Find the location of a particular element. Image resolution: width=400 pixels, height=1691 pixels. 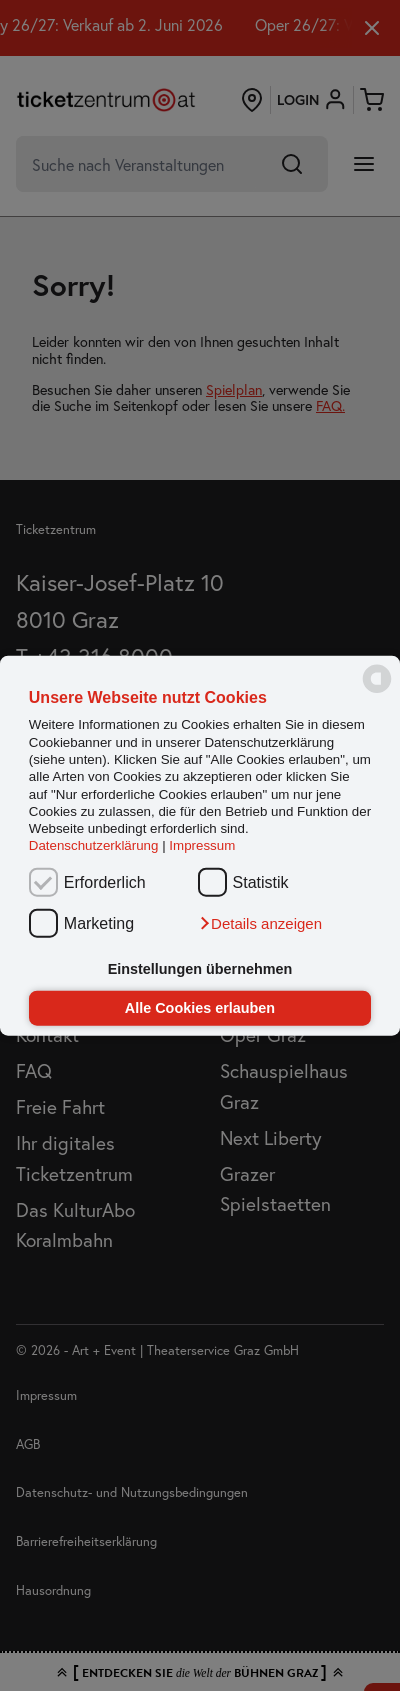

Impressum is located at coordinates (202, 845).